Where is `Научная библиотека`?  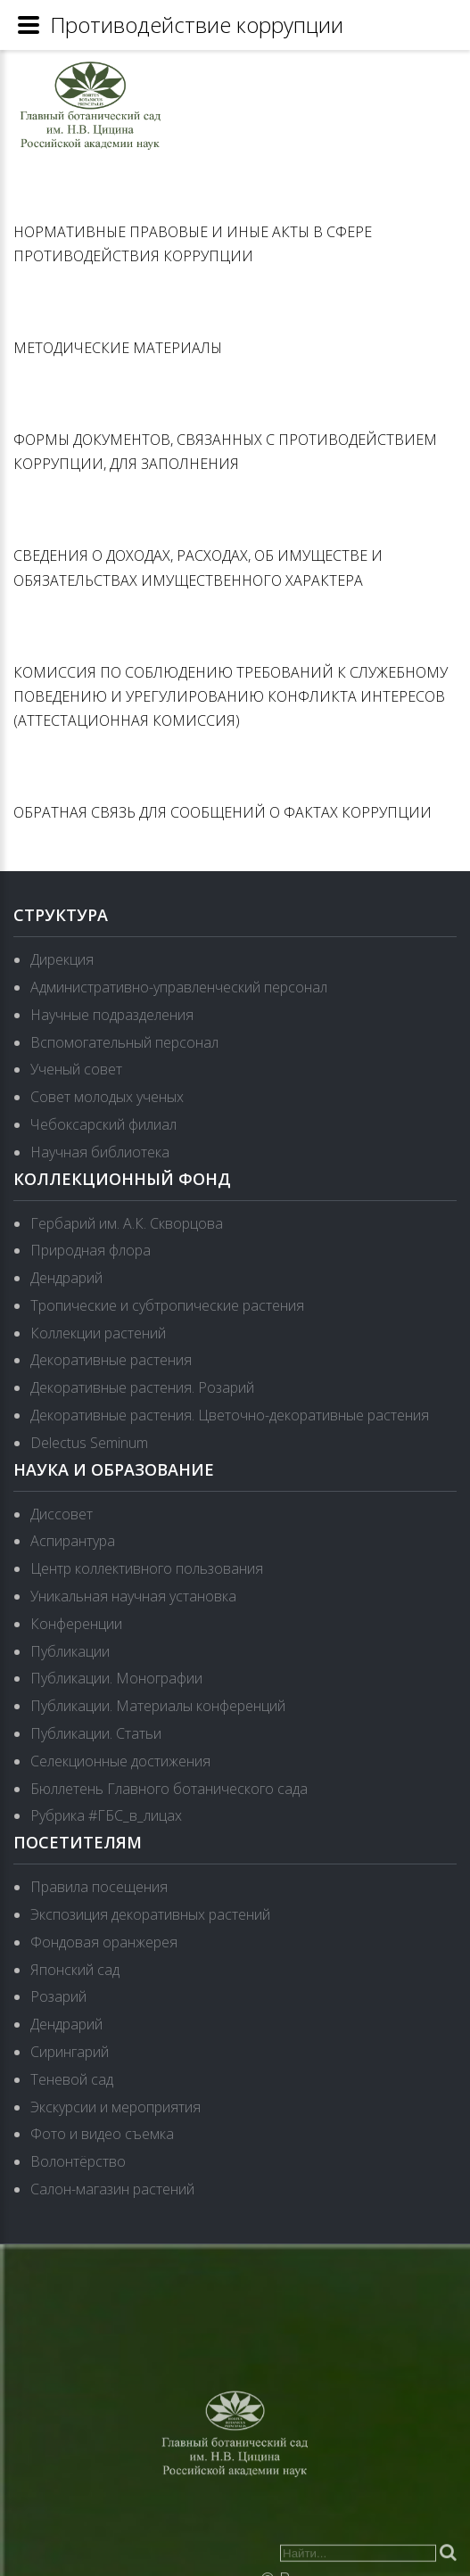 Научная библиотека is located at coordinates (99, 1152).